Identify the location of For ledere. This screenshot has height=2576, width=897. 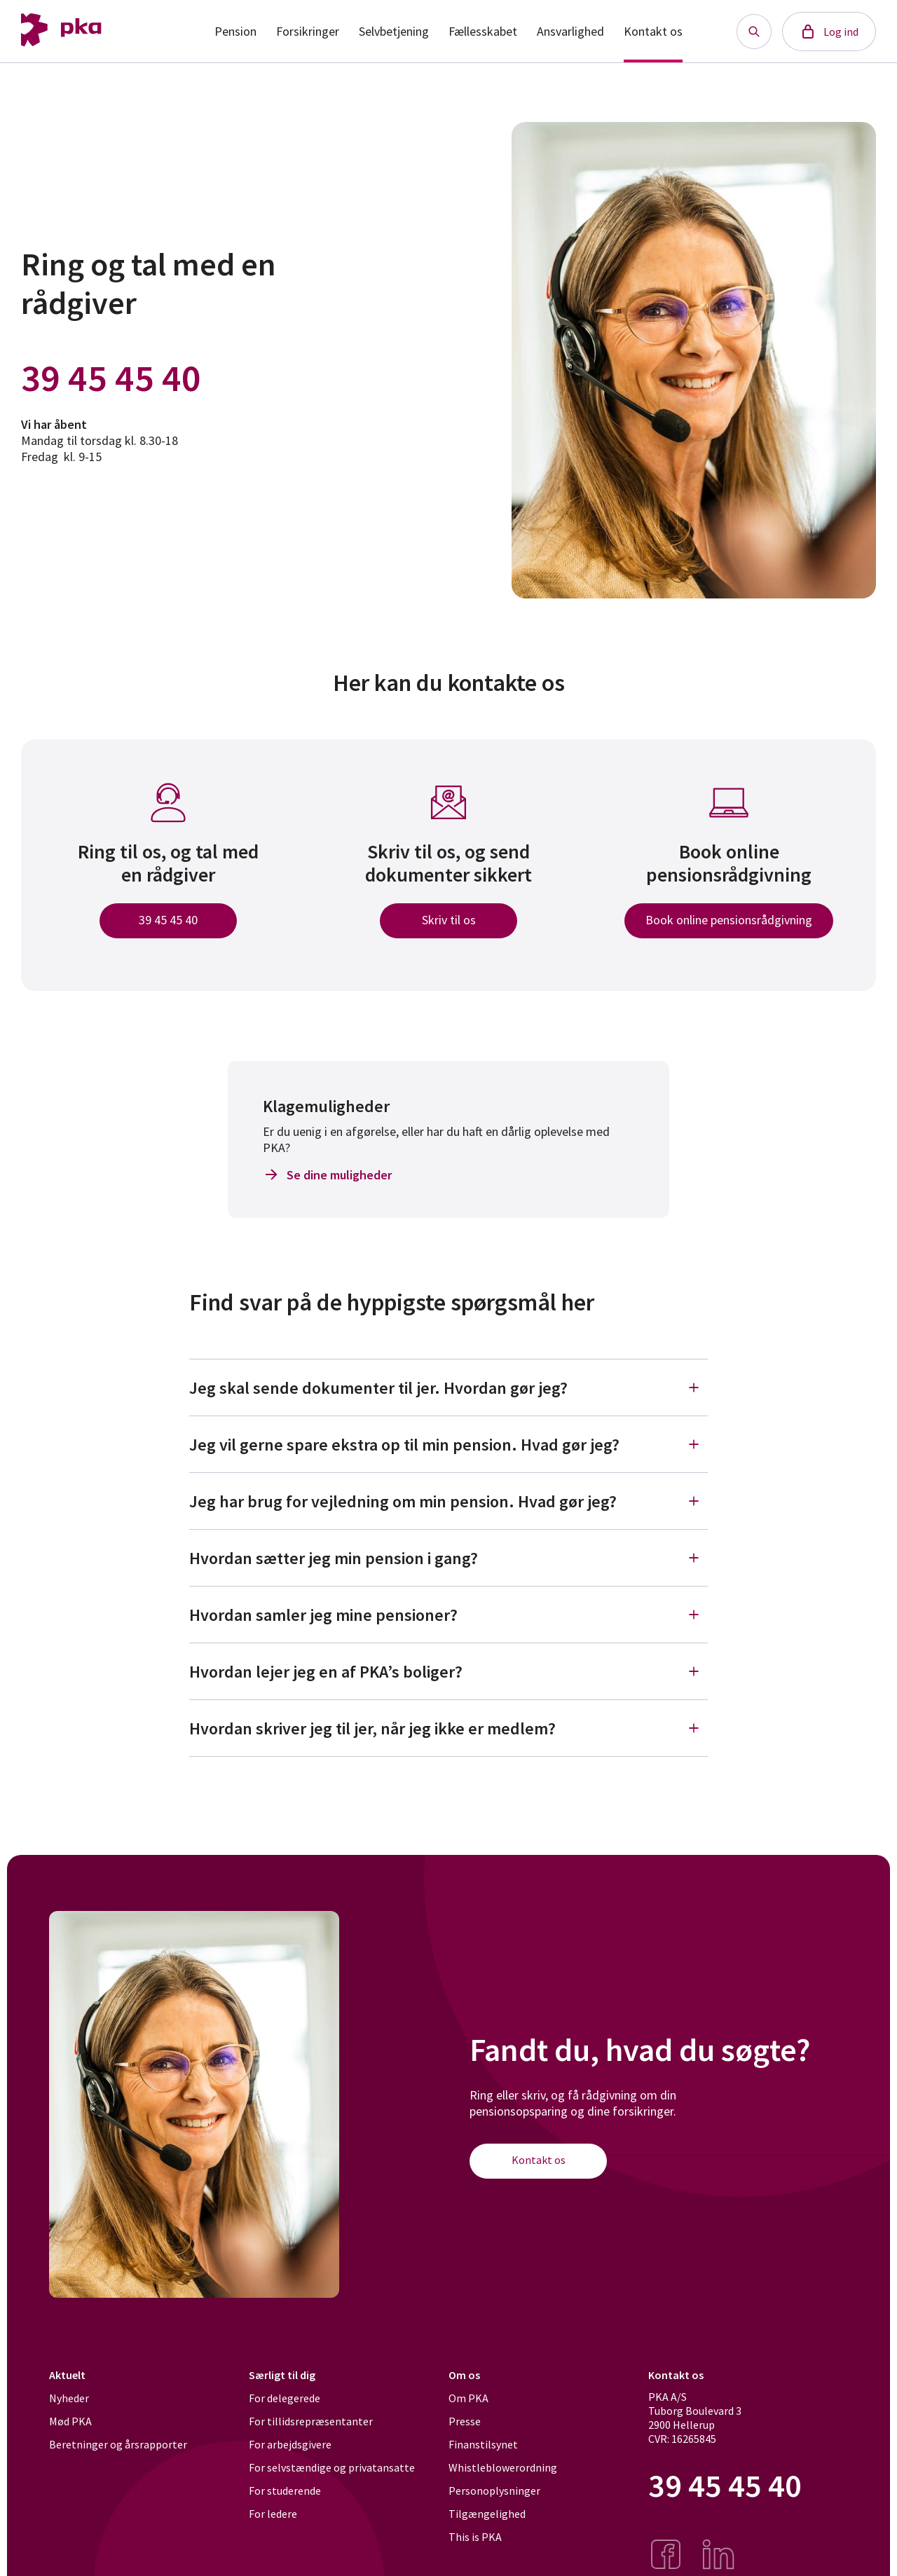
(273, 2514).